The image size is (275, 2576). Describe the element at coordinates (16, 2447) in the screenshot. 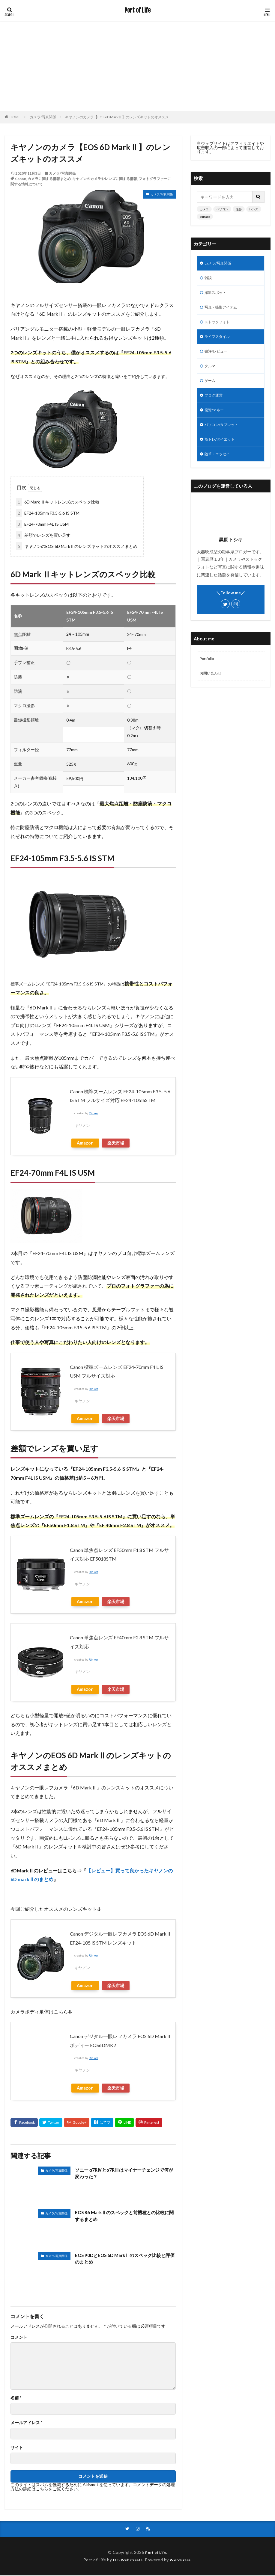

I see `サイト` at that location.